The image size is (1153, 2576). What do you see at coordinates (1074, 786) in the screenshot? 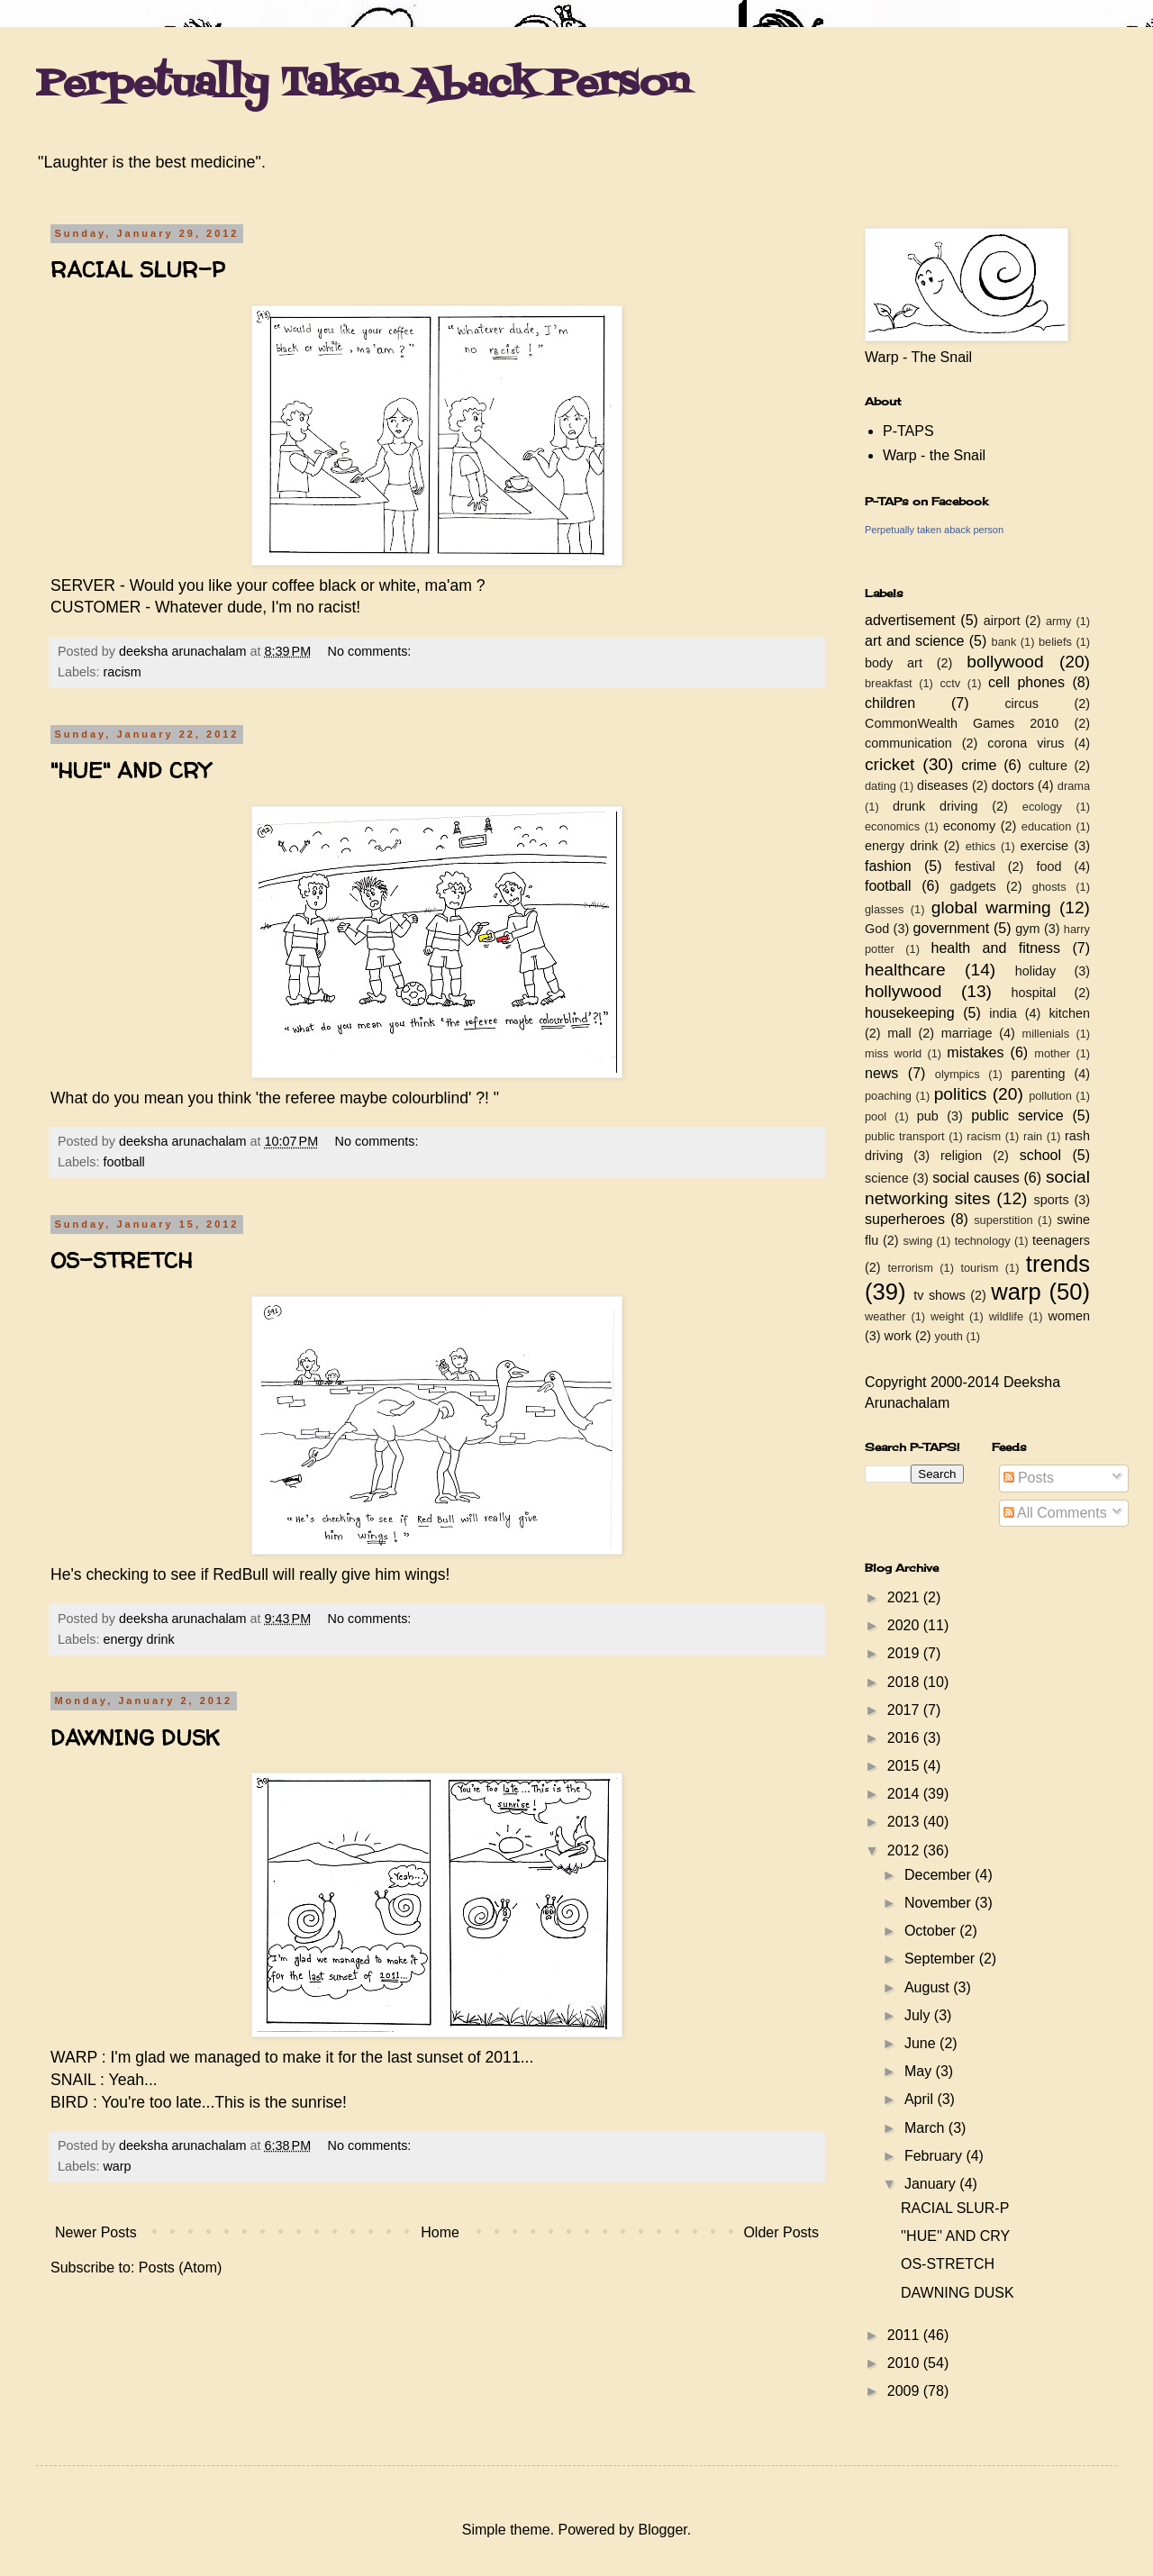
I see `drama` at bounding box center [1074, 786].